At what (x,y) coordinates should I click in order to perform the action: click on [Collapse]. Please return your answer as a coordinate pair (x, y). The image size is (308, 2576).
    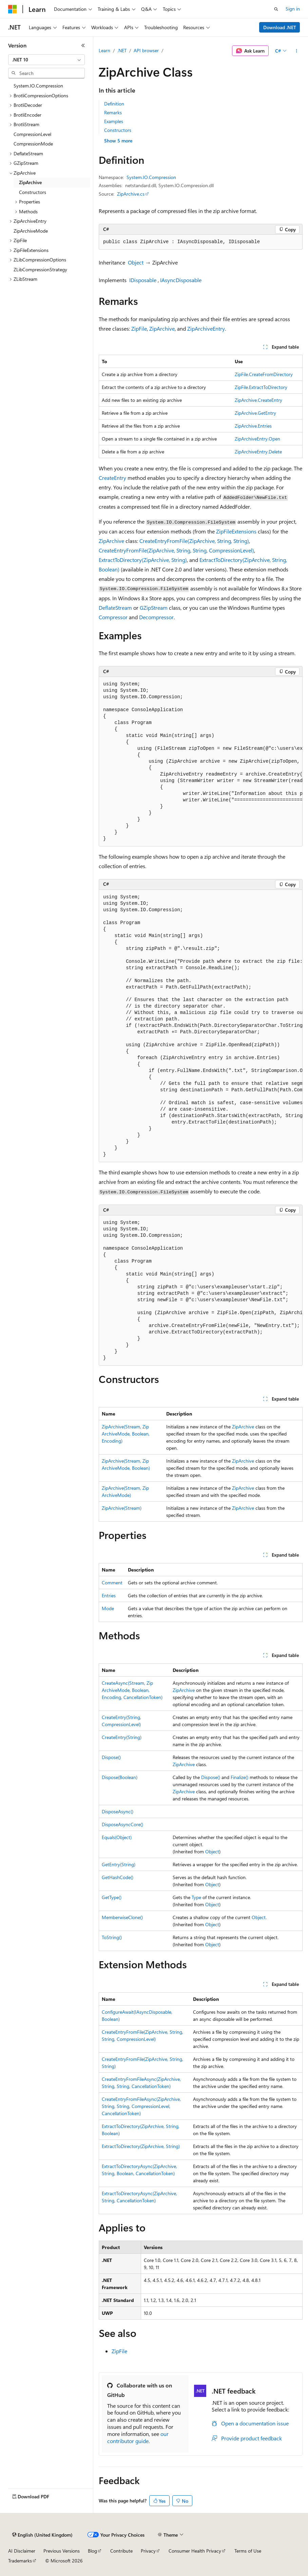
    Looking at the image, I should click on (83, 45).